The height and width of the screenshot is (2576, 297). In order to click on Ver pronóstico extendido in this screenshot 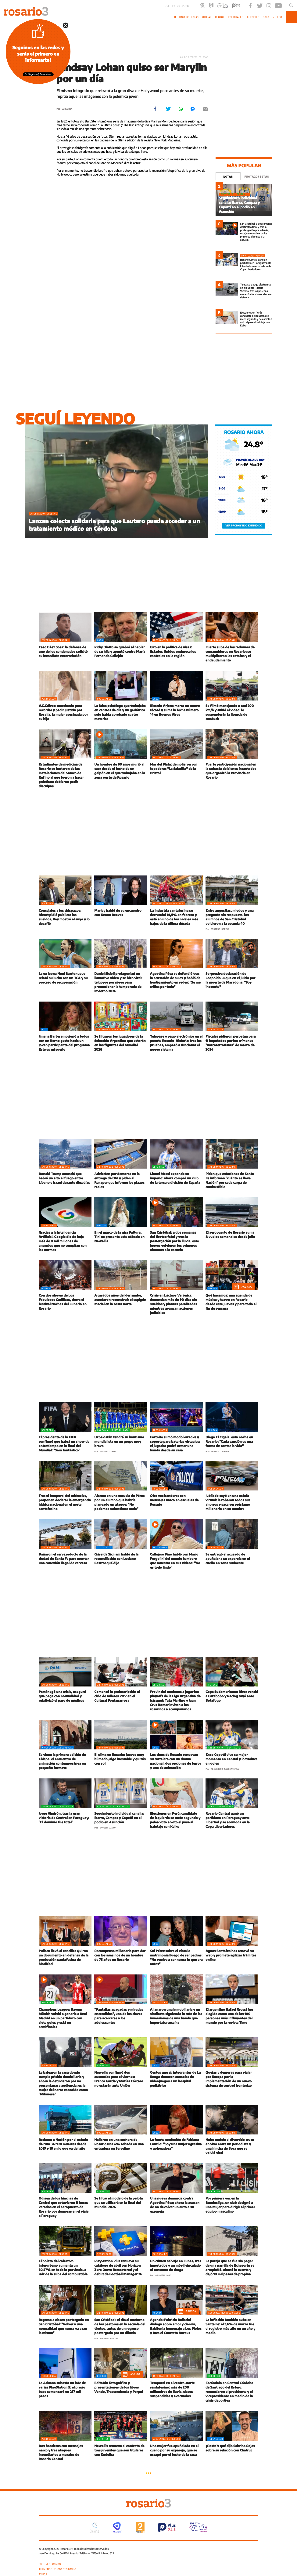, I will do `click(243, 525)`.